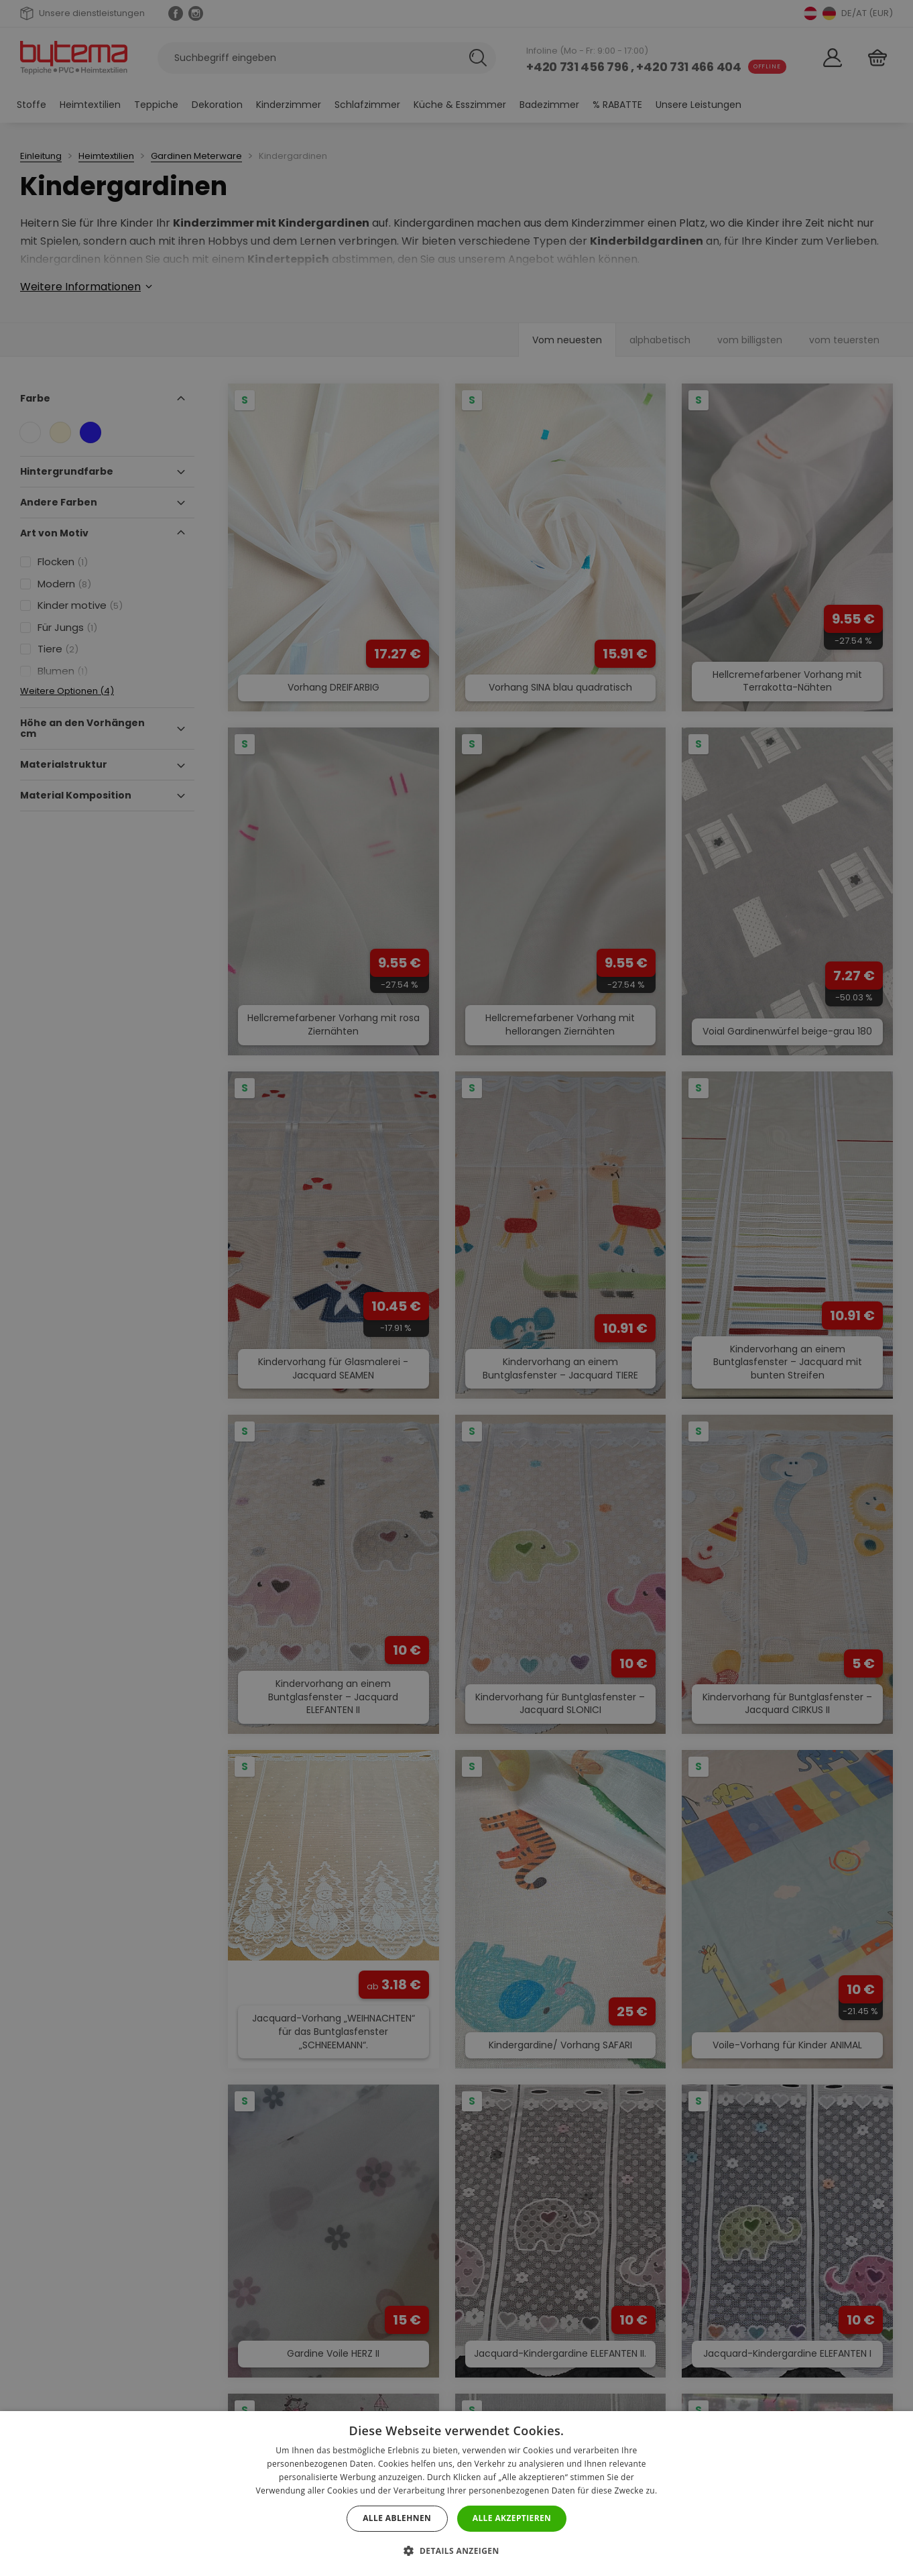 The height and width of the screenshot is (2576, 913). What do you see at coordinates (456, 2551) in the screenshot?
I see `[button]` at bounding box center [456, 2551].